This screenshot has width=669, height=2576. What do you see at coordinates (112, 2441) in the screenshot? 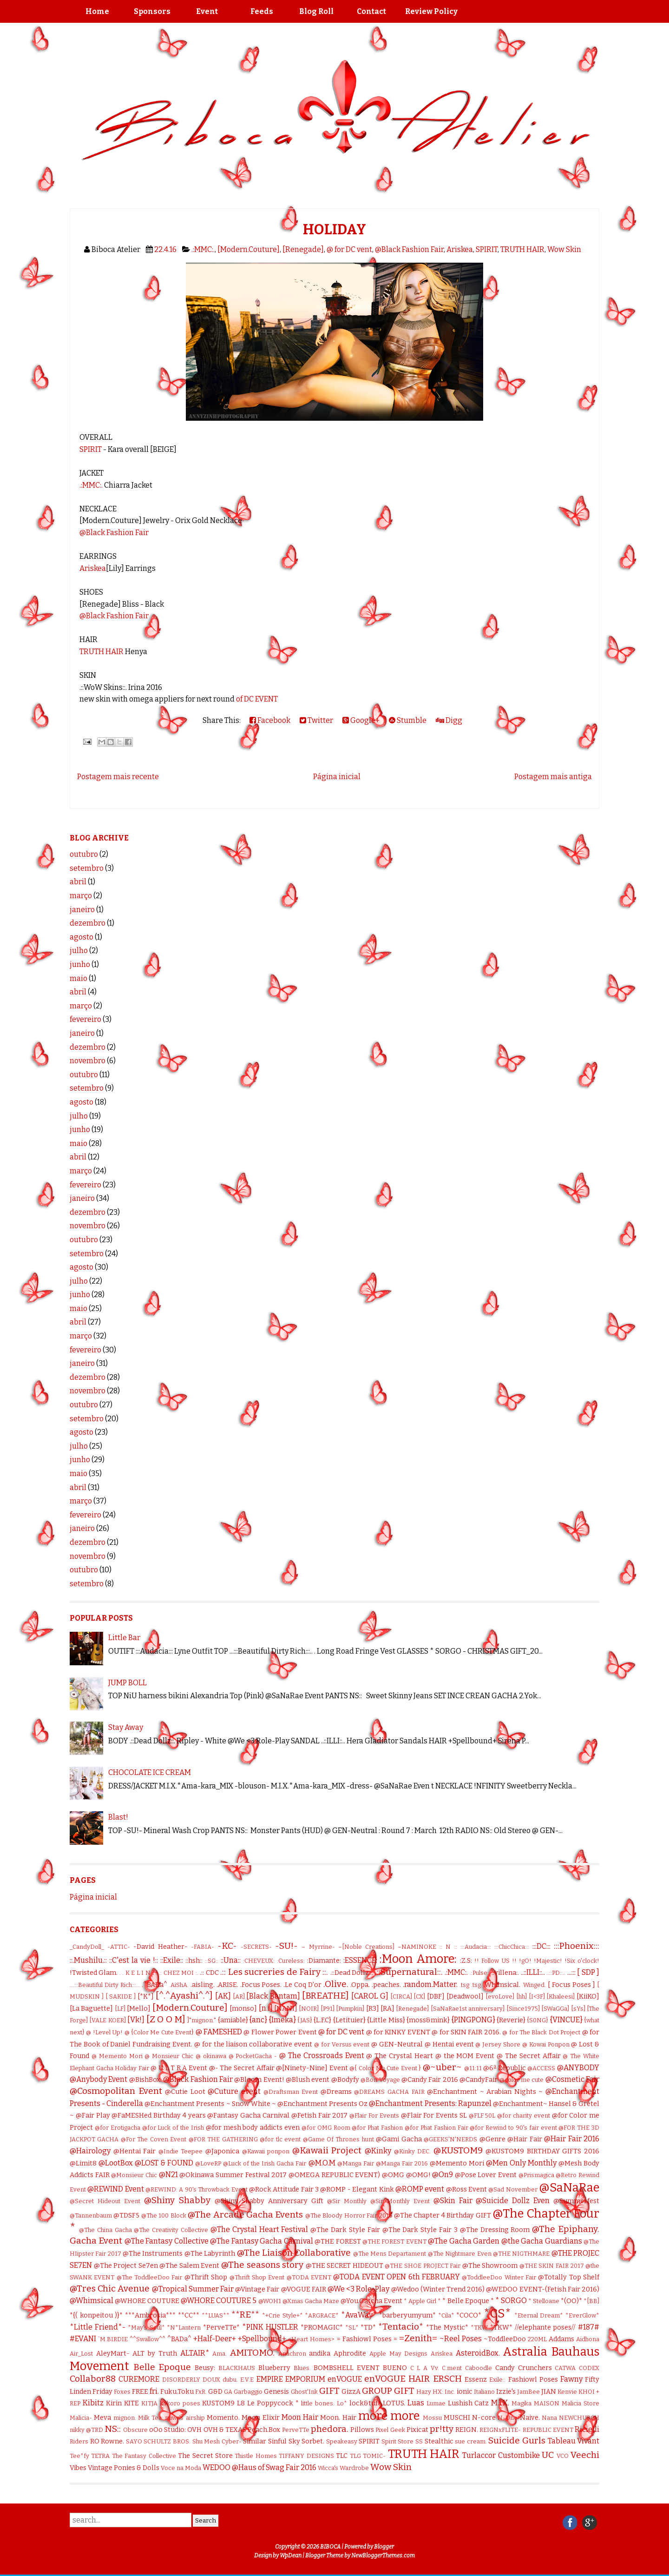
I see `Rowne.` at bounding box center [112, 2441].